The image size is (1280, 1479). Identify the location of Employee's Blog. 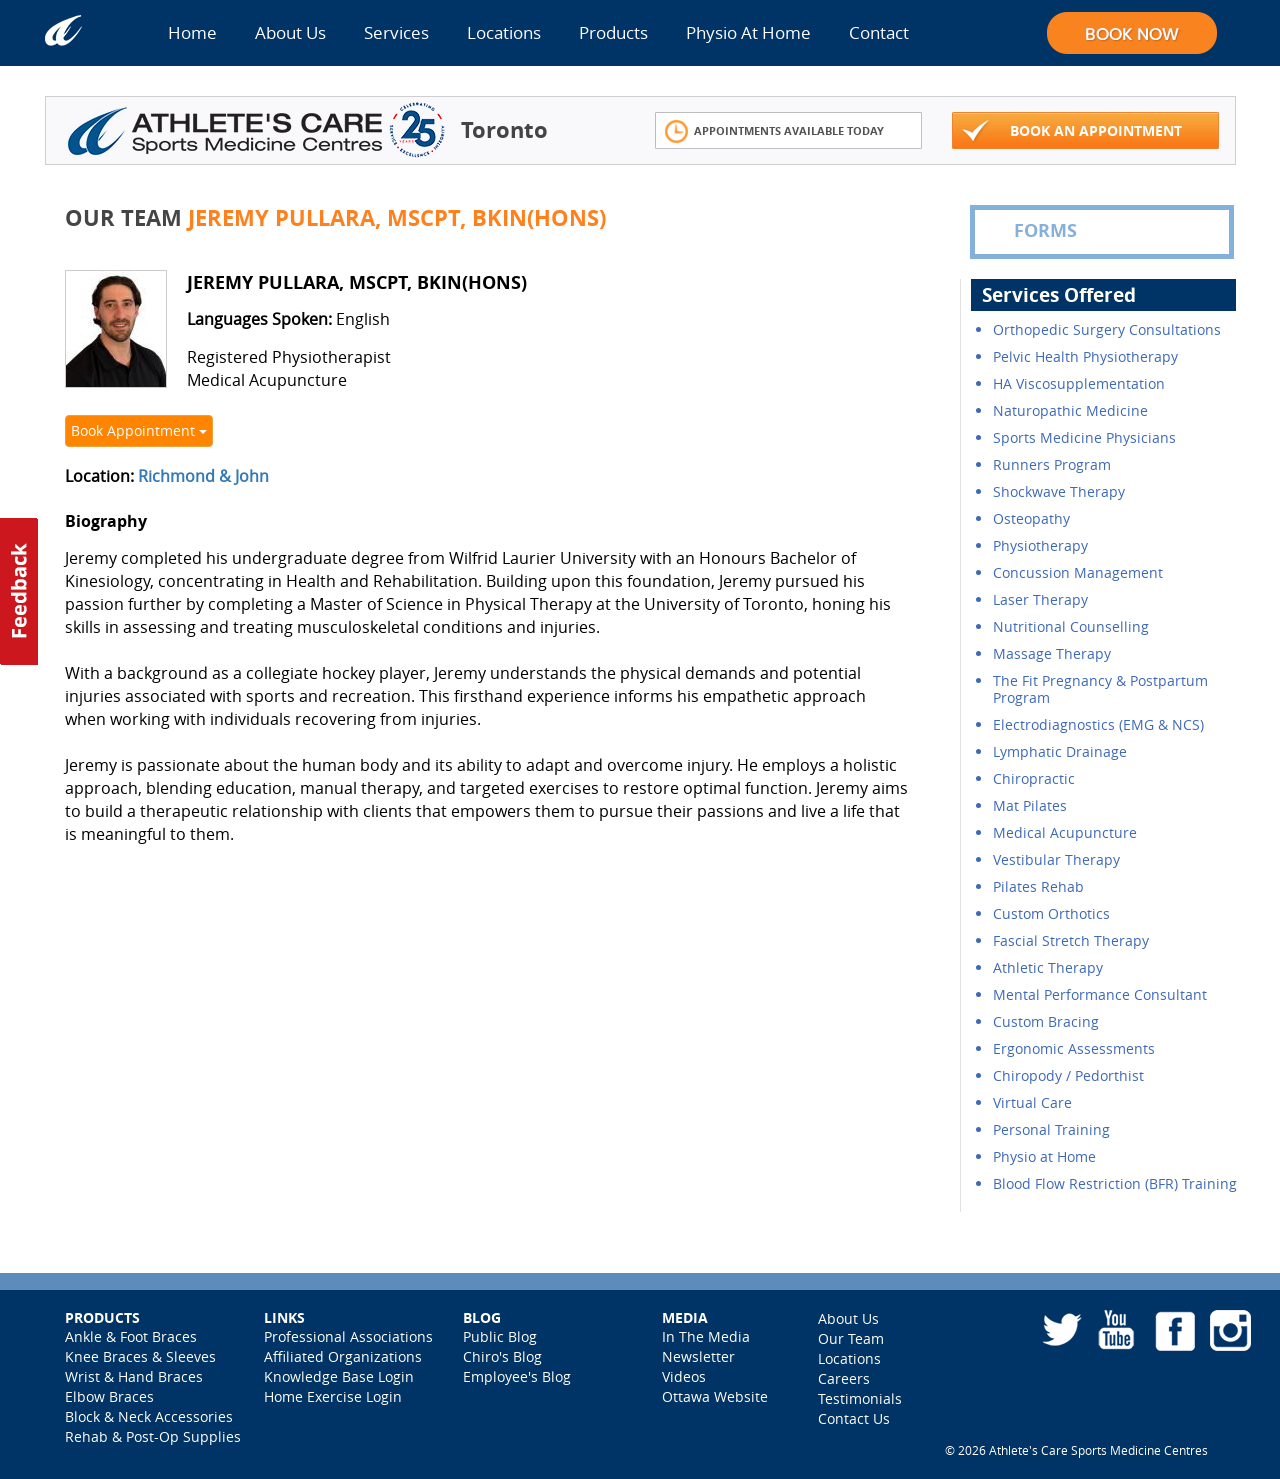
(517, 1376).